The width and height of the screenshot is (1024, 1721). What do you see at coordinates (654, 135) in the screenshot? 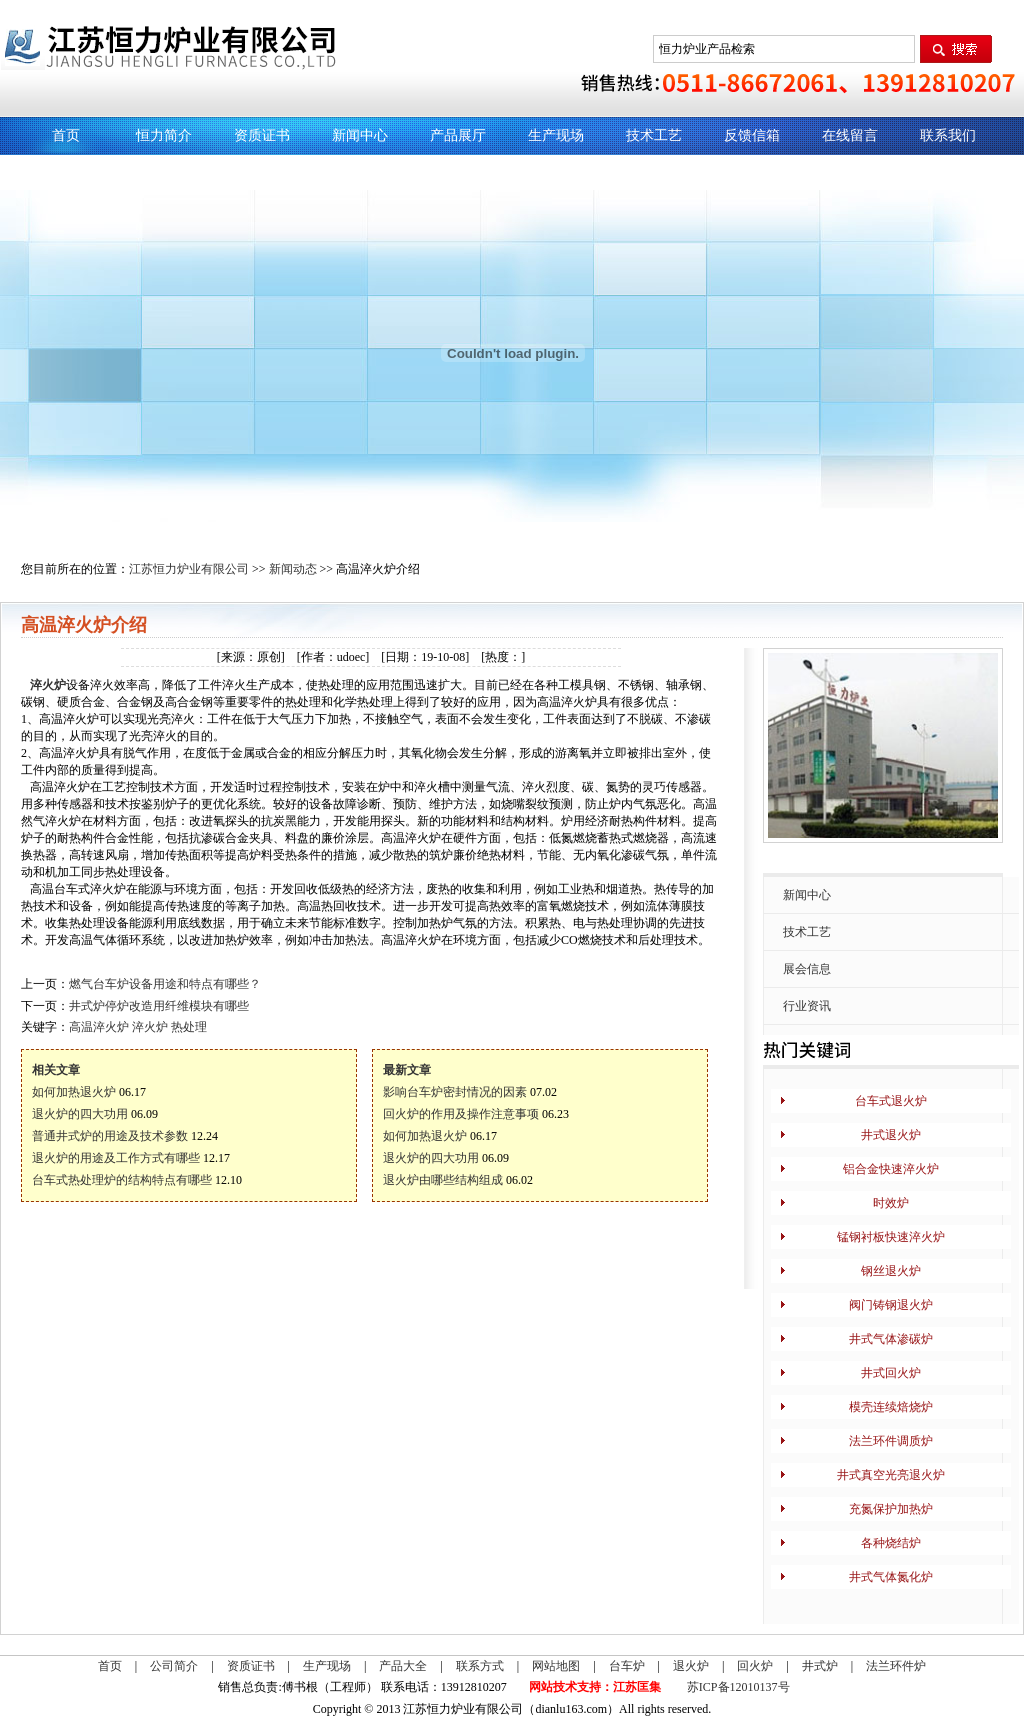
I see `技术工艺` at bounding box center [654, 135].